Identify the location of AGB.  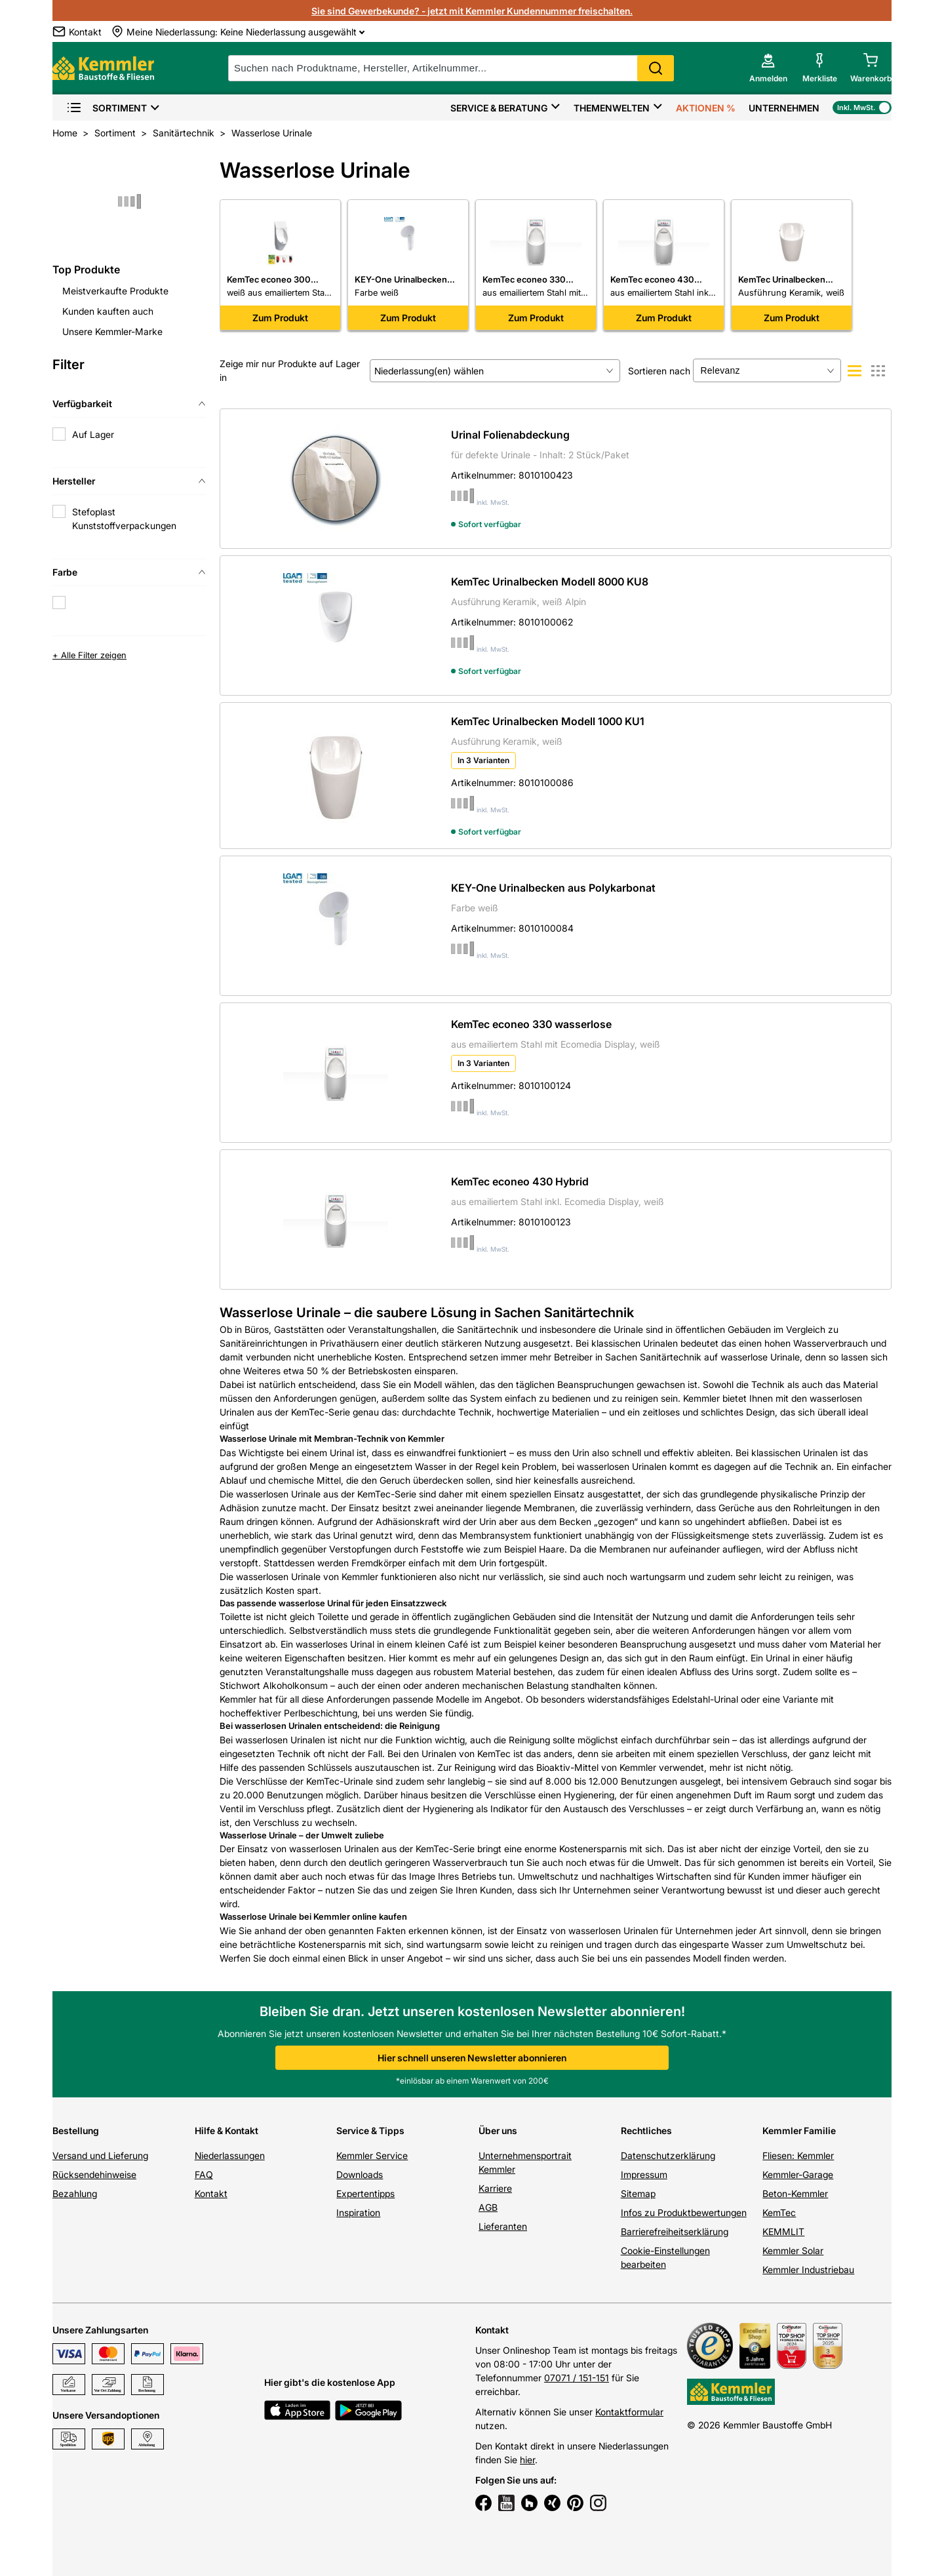
(488, 2207).